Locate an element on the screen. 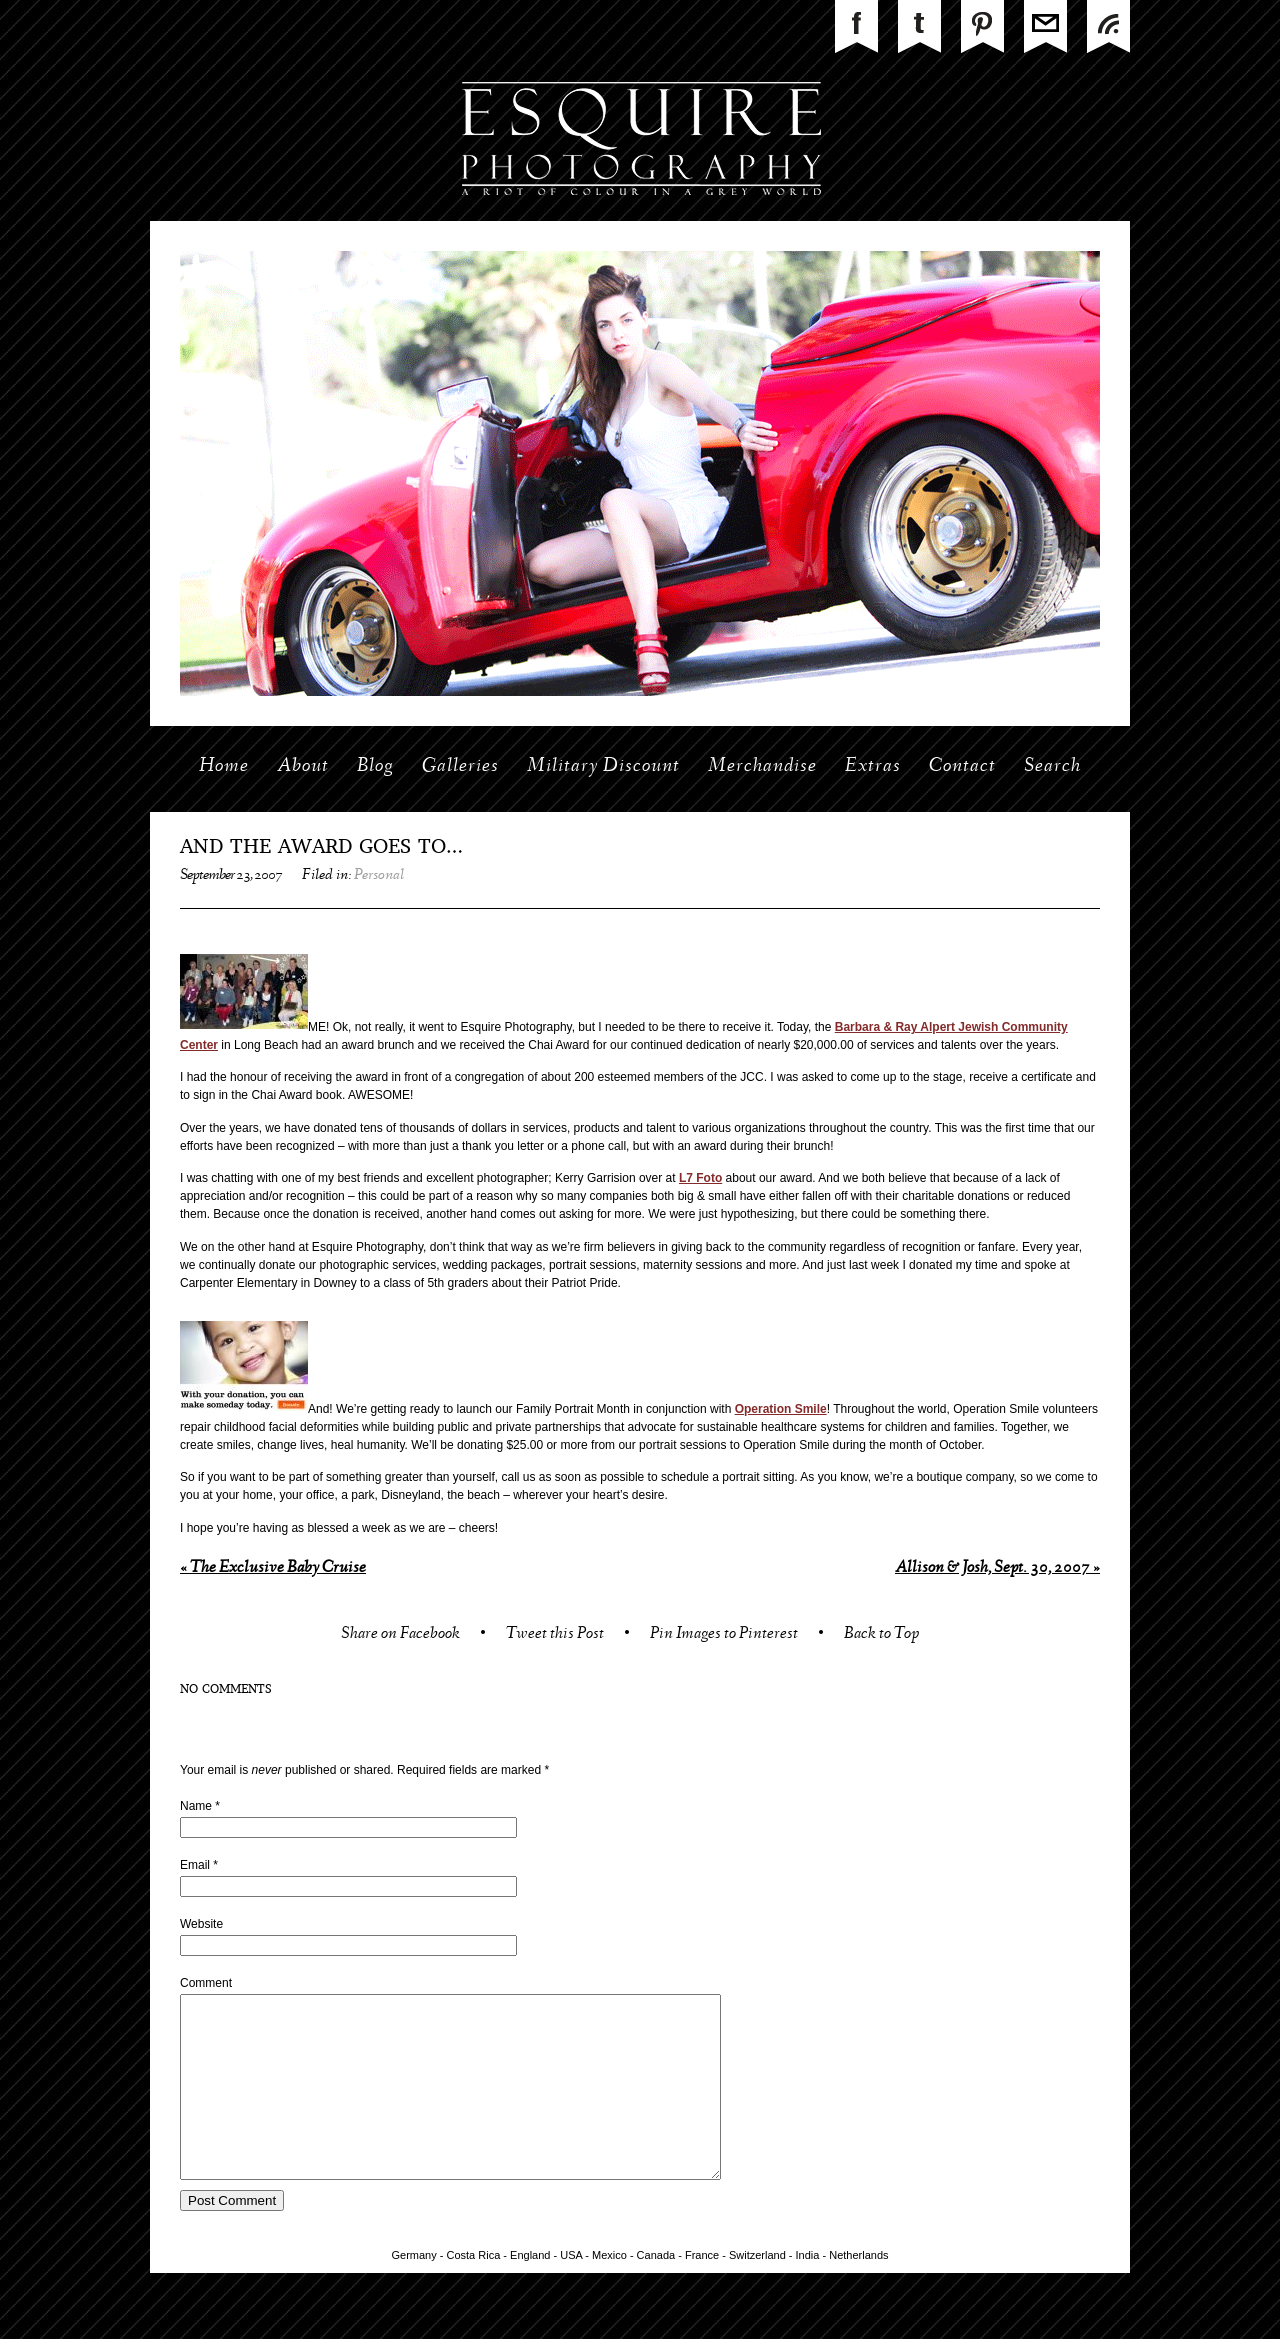 This screenshot has height=2339, width=1280. no comments is located at coordinates (226, 1690).